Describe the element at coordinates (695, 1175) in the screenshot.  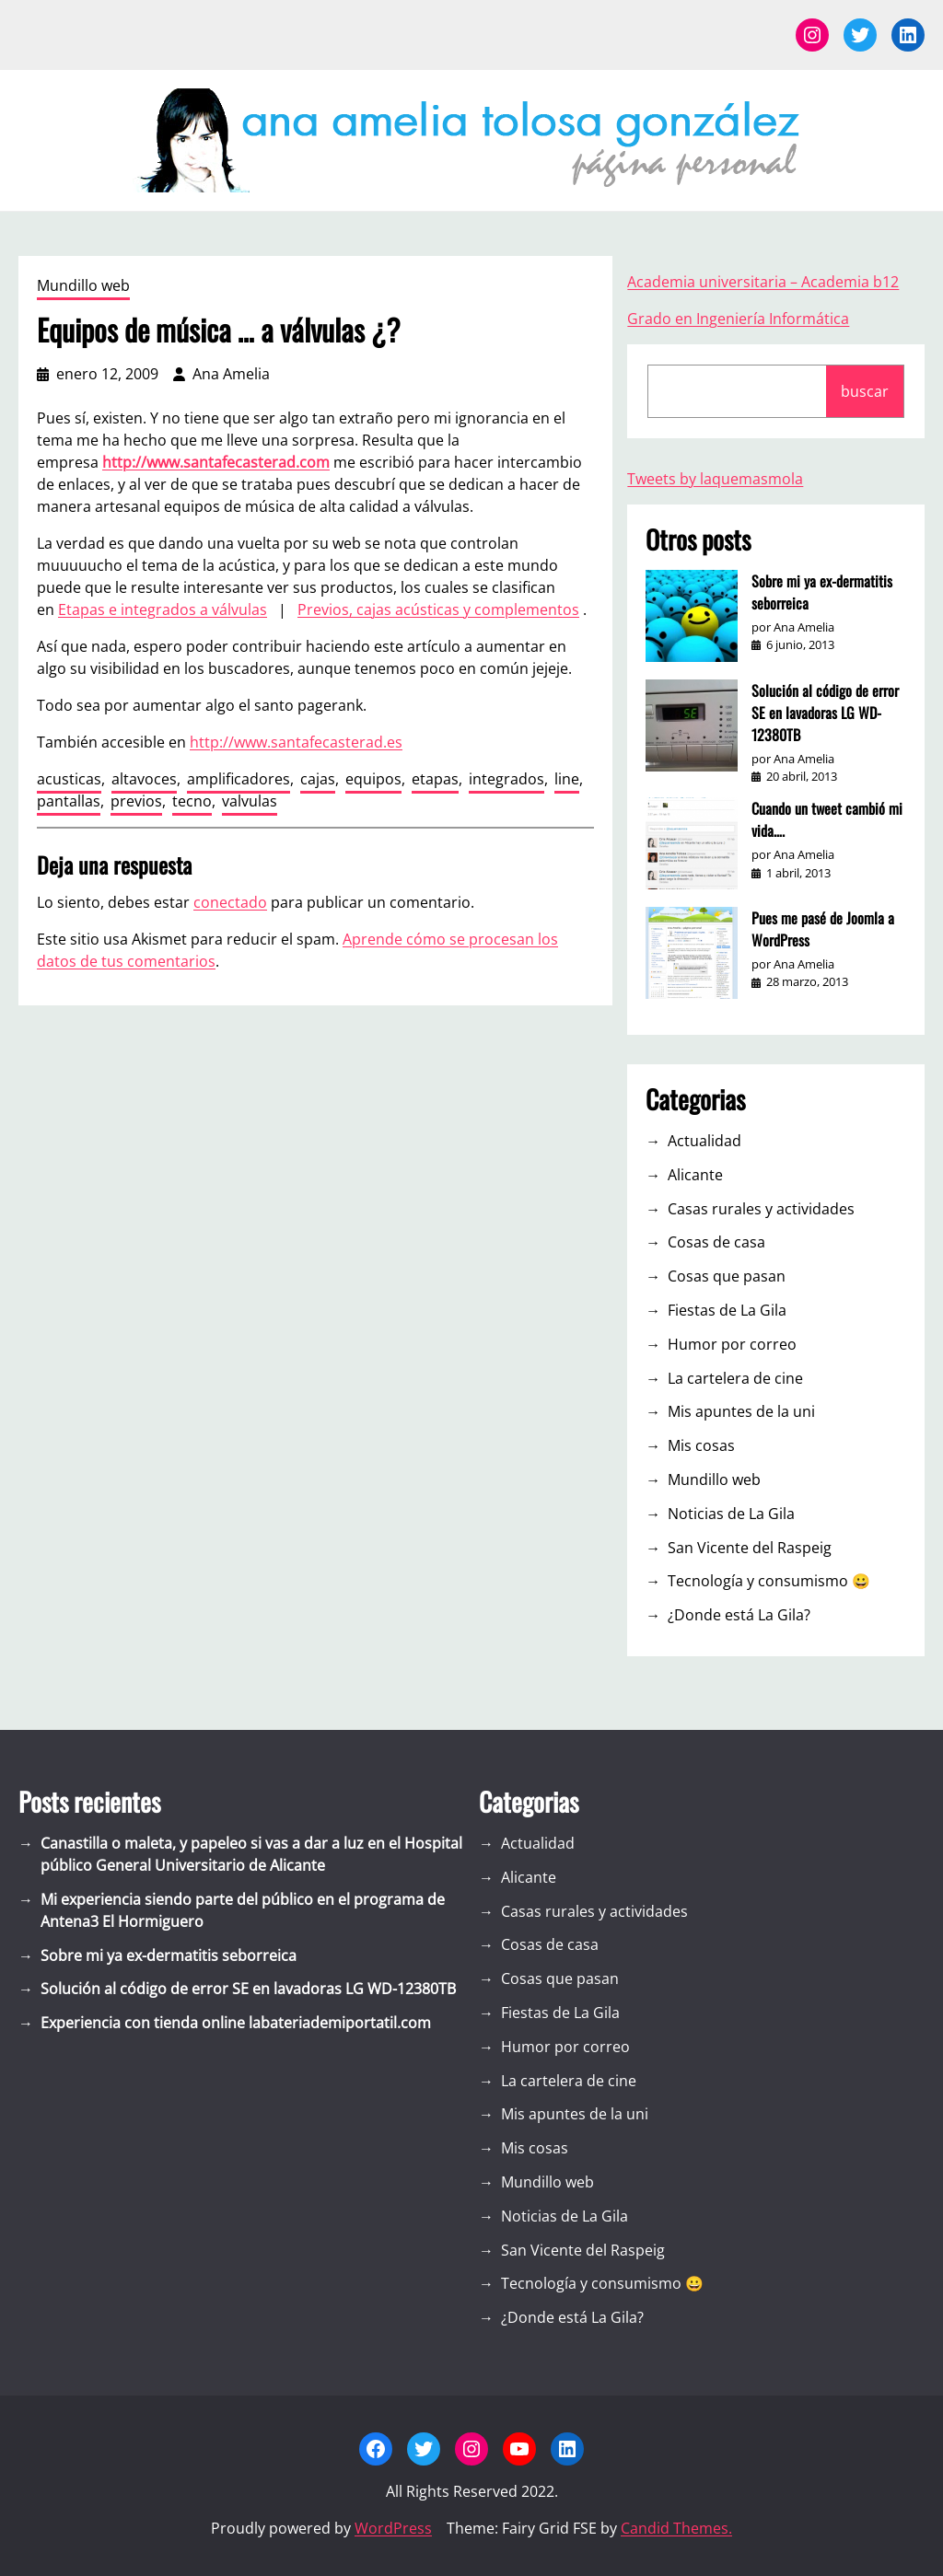
I see `Alicante` at that location.